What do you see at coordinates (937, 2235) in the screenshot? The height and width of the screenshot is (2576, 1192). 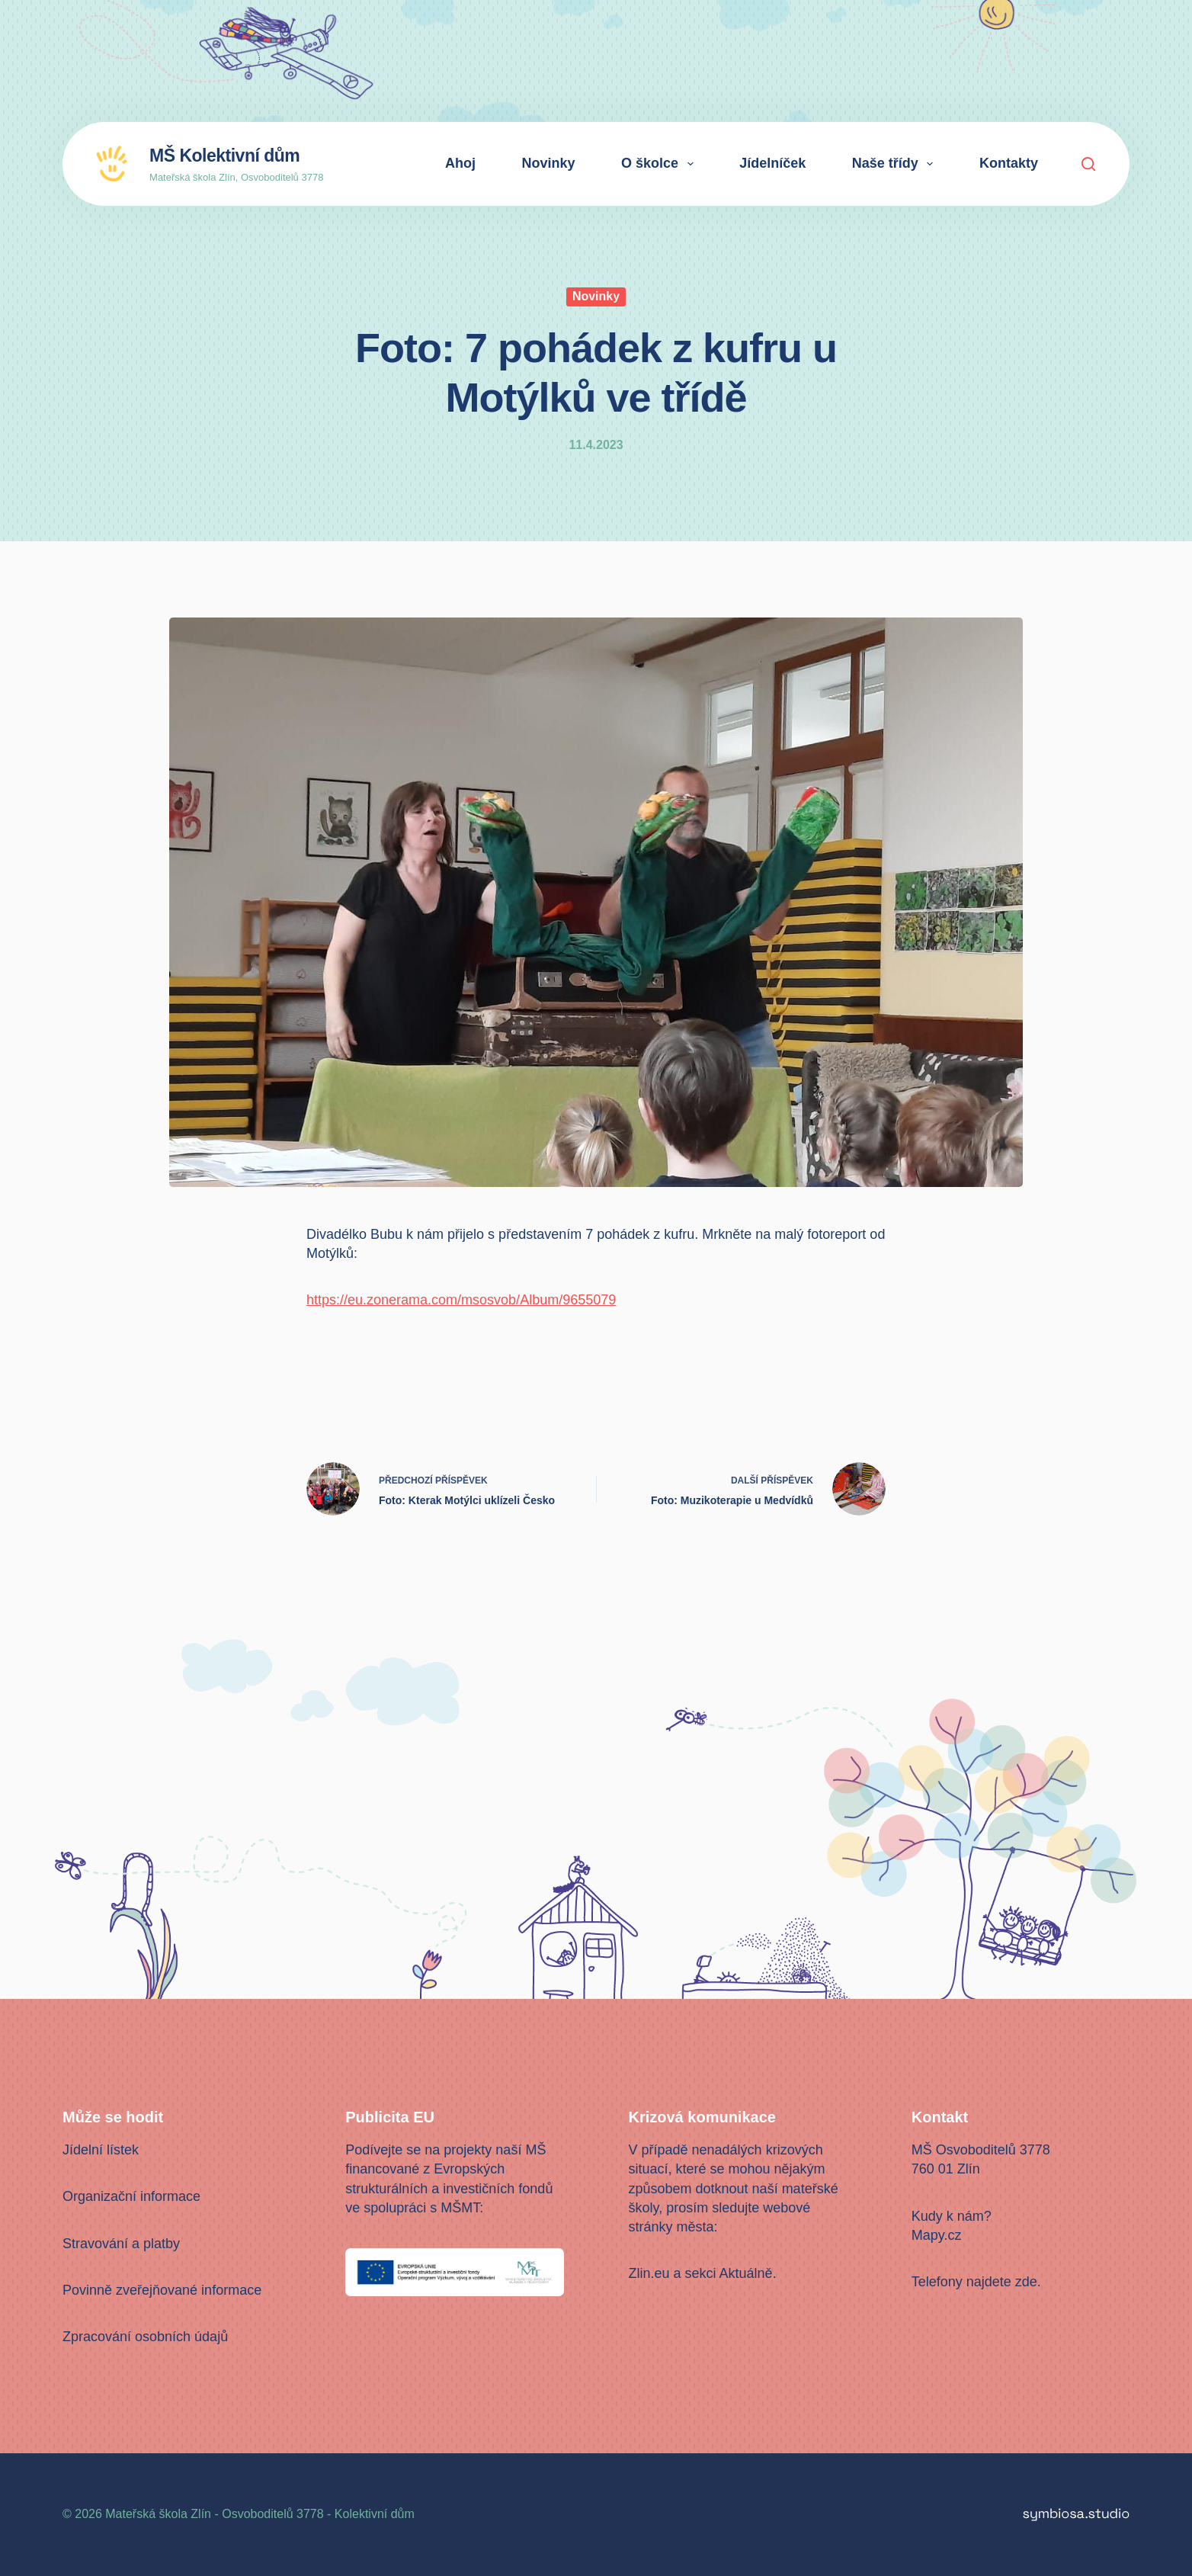 I see `Mapy.cz` at bounding box center [937, 2235].